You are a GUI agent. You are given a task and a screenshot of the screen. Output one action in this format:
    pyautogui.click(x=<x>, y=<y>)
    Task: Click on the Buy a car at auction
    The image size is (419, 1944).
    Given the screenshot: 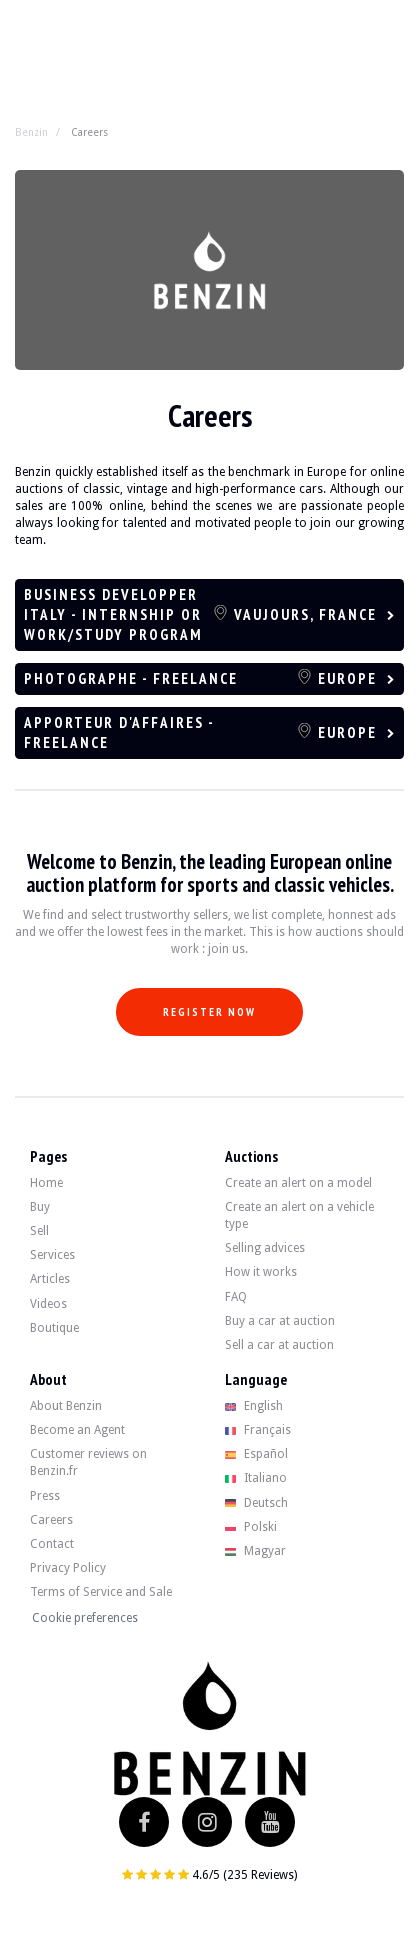 What is the action you would take?
    pyautogui.click(x=280, y=1321)
    